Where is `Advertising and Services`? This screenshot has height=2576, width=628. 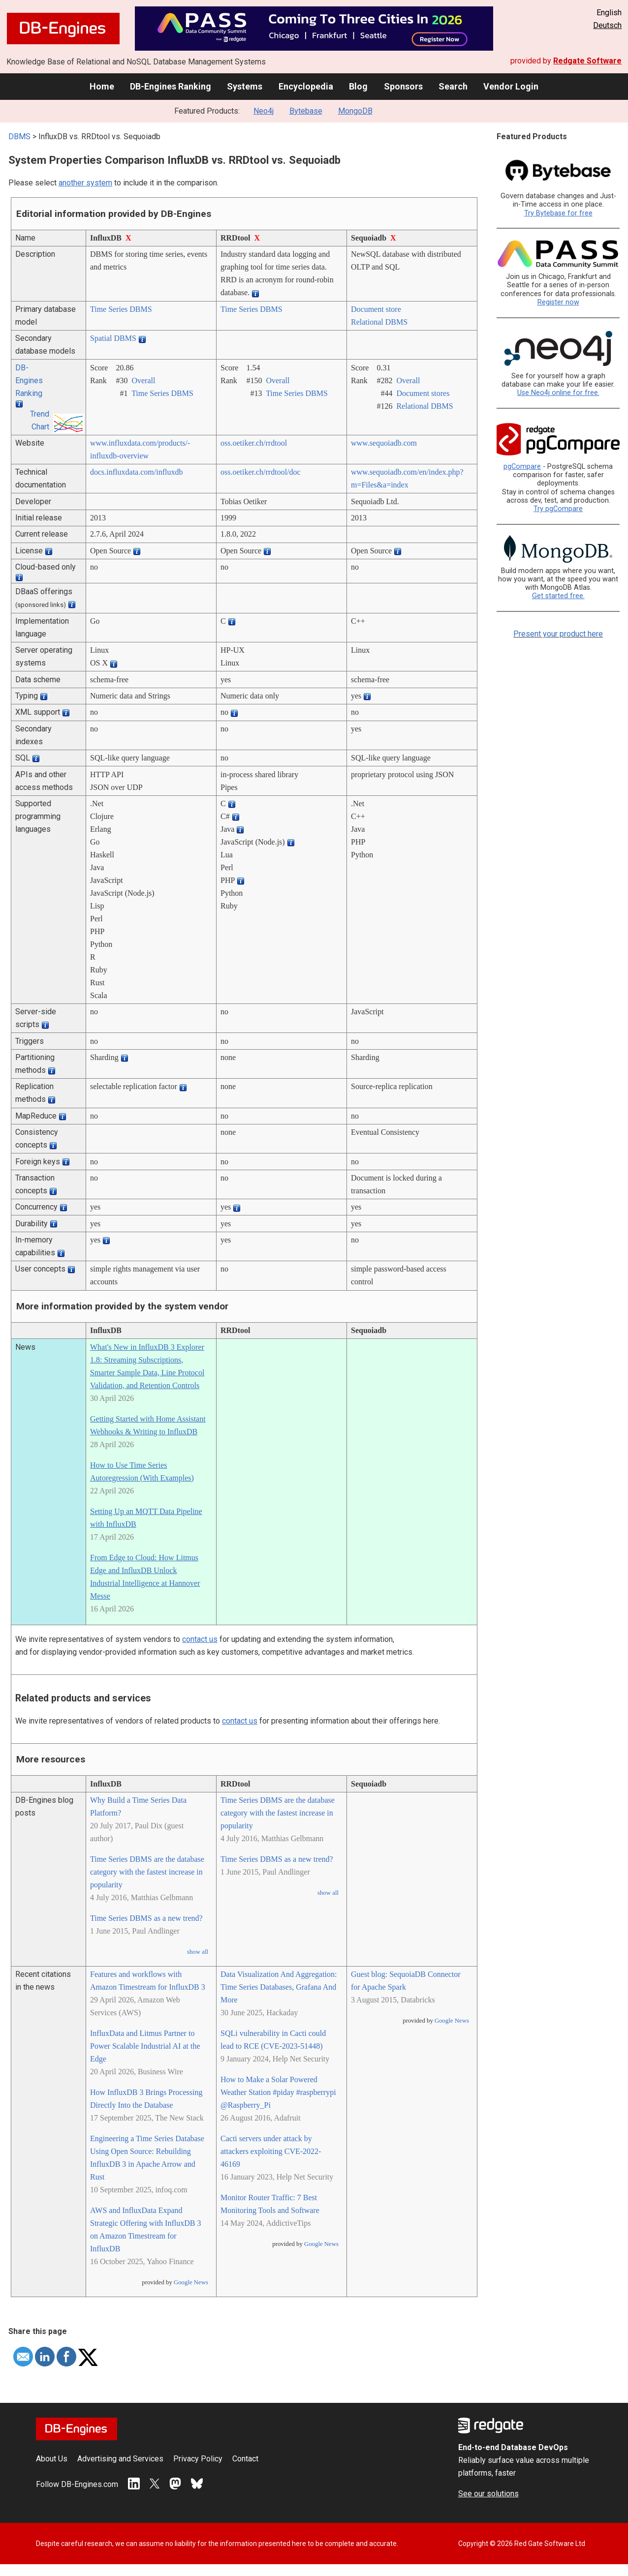
Advertising and Services is located at coordinates (120, 2458).